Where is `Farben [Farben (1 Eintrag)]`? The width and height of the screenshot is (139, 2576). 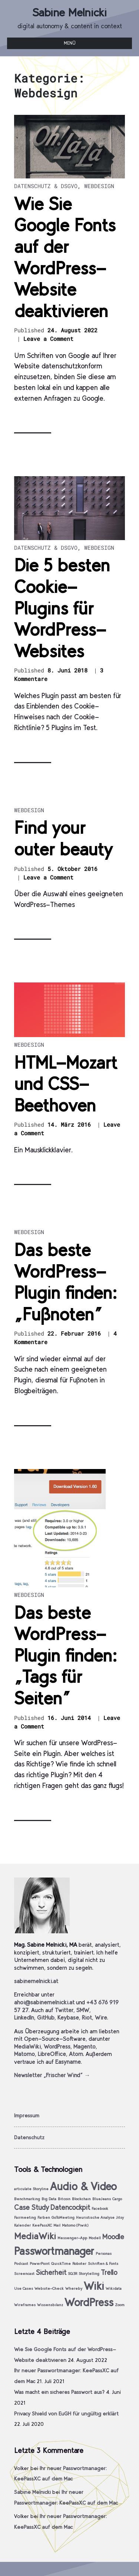 Farben [Farben (1 Eintrag)] is located at coordinates (43, 2217).